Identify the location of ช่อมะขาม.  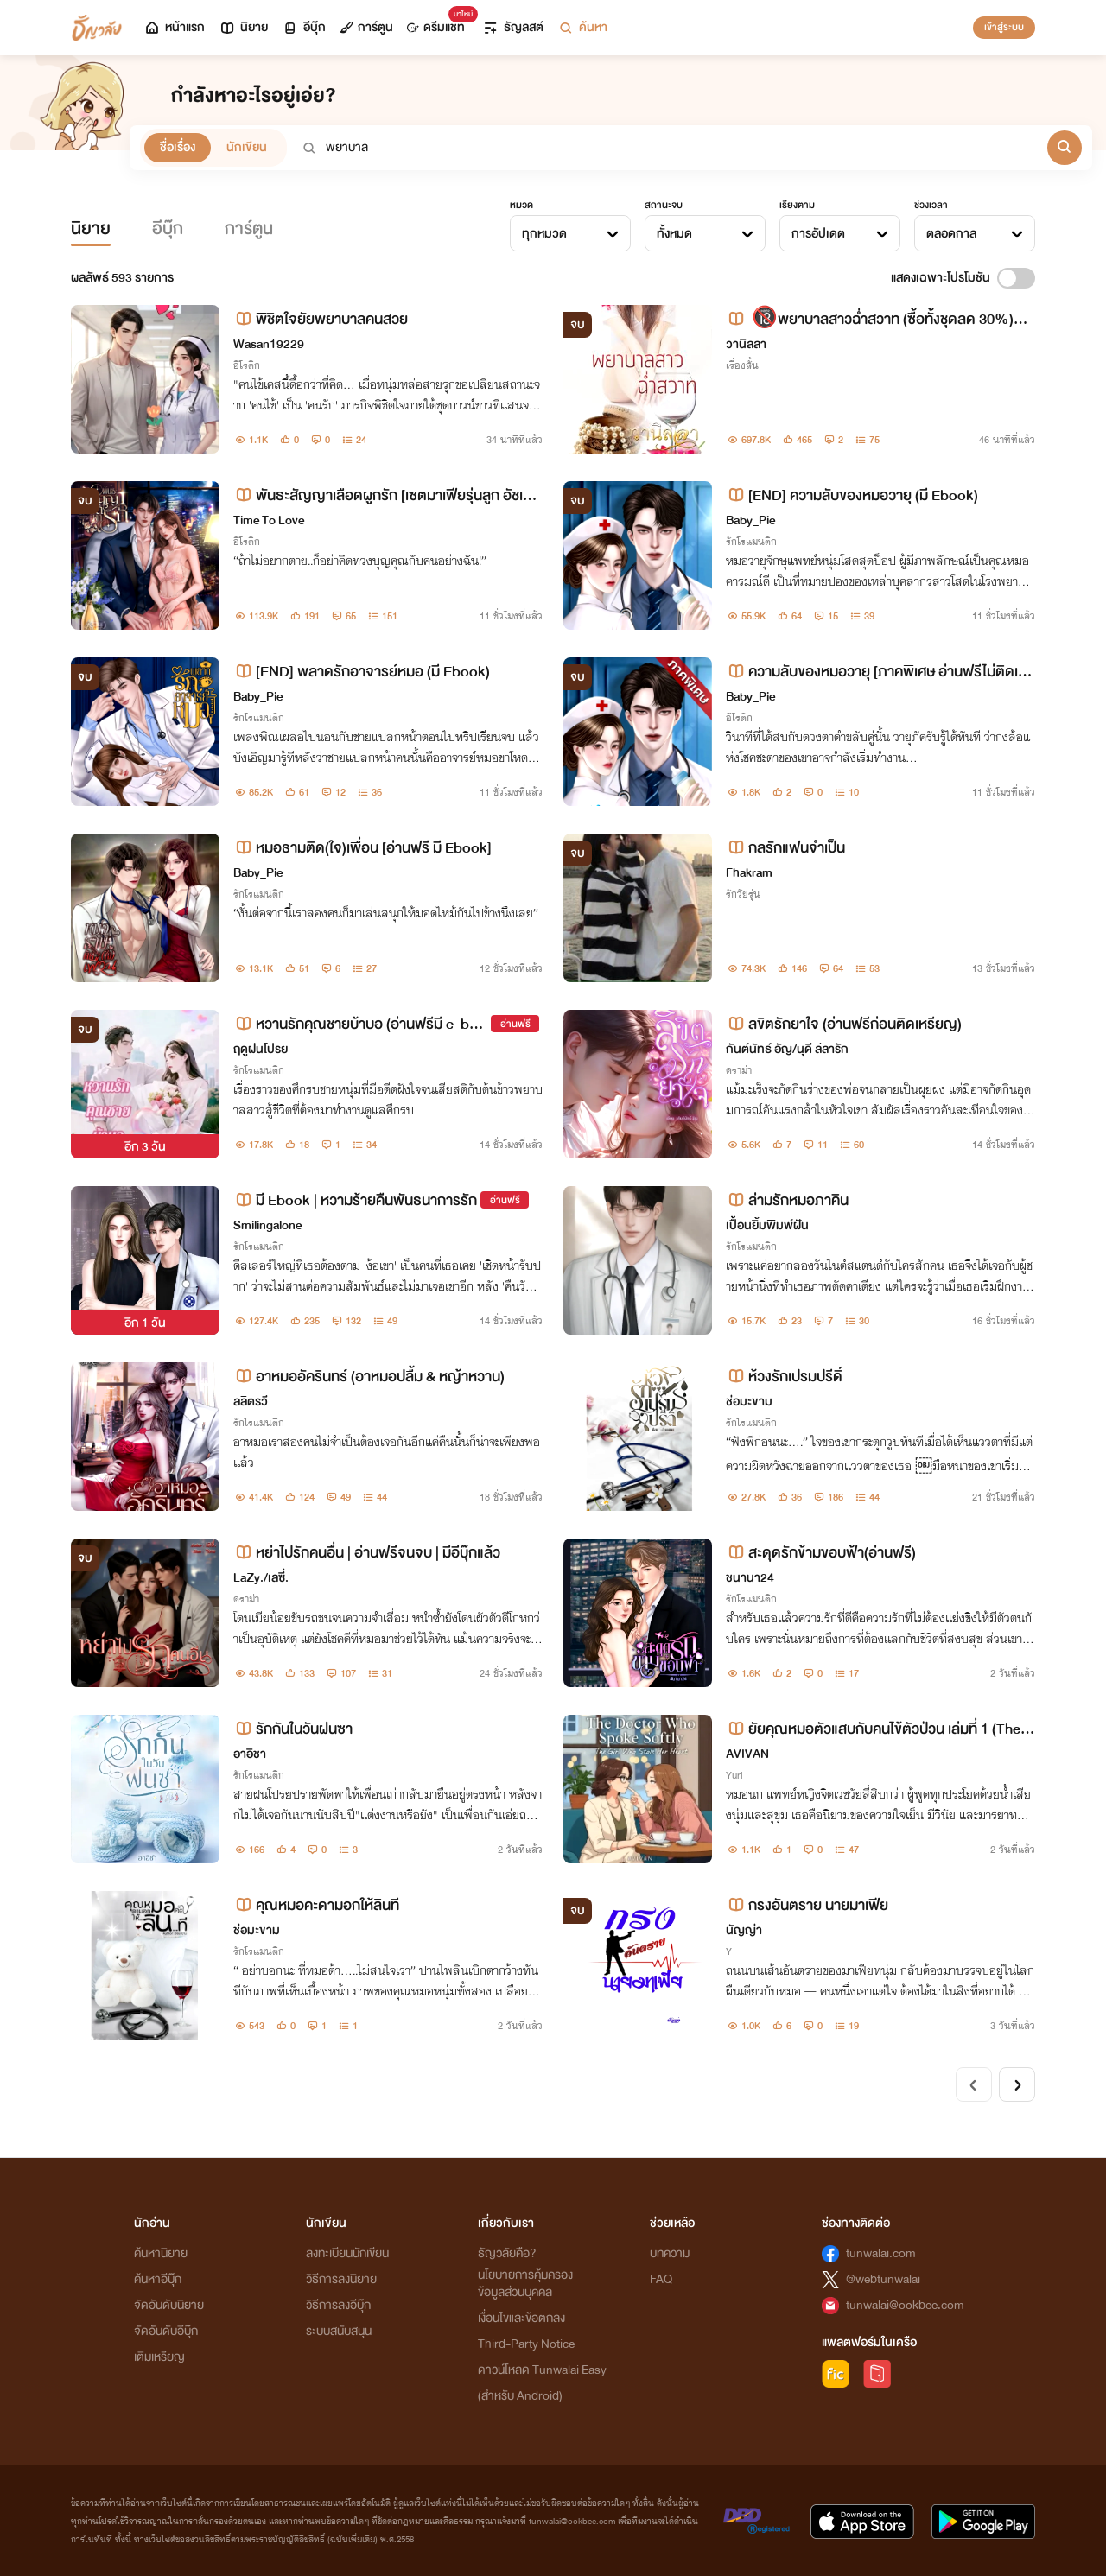
(749, 1401).